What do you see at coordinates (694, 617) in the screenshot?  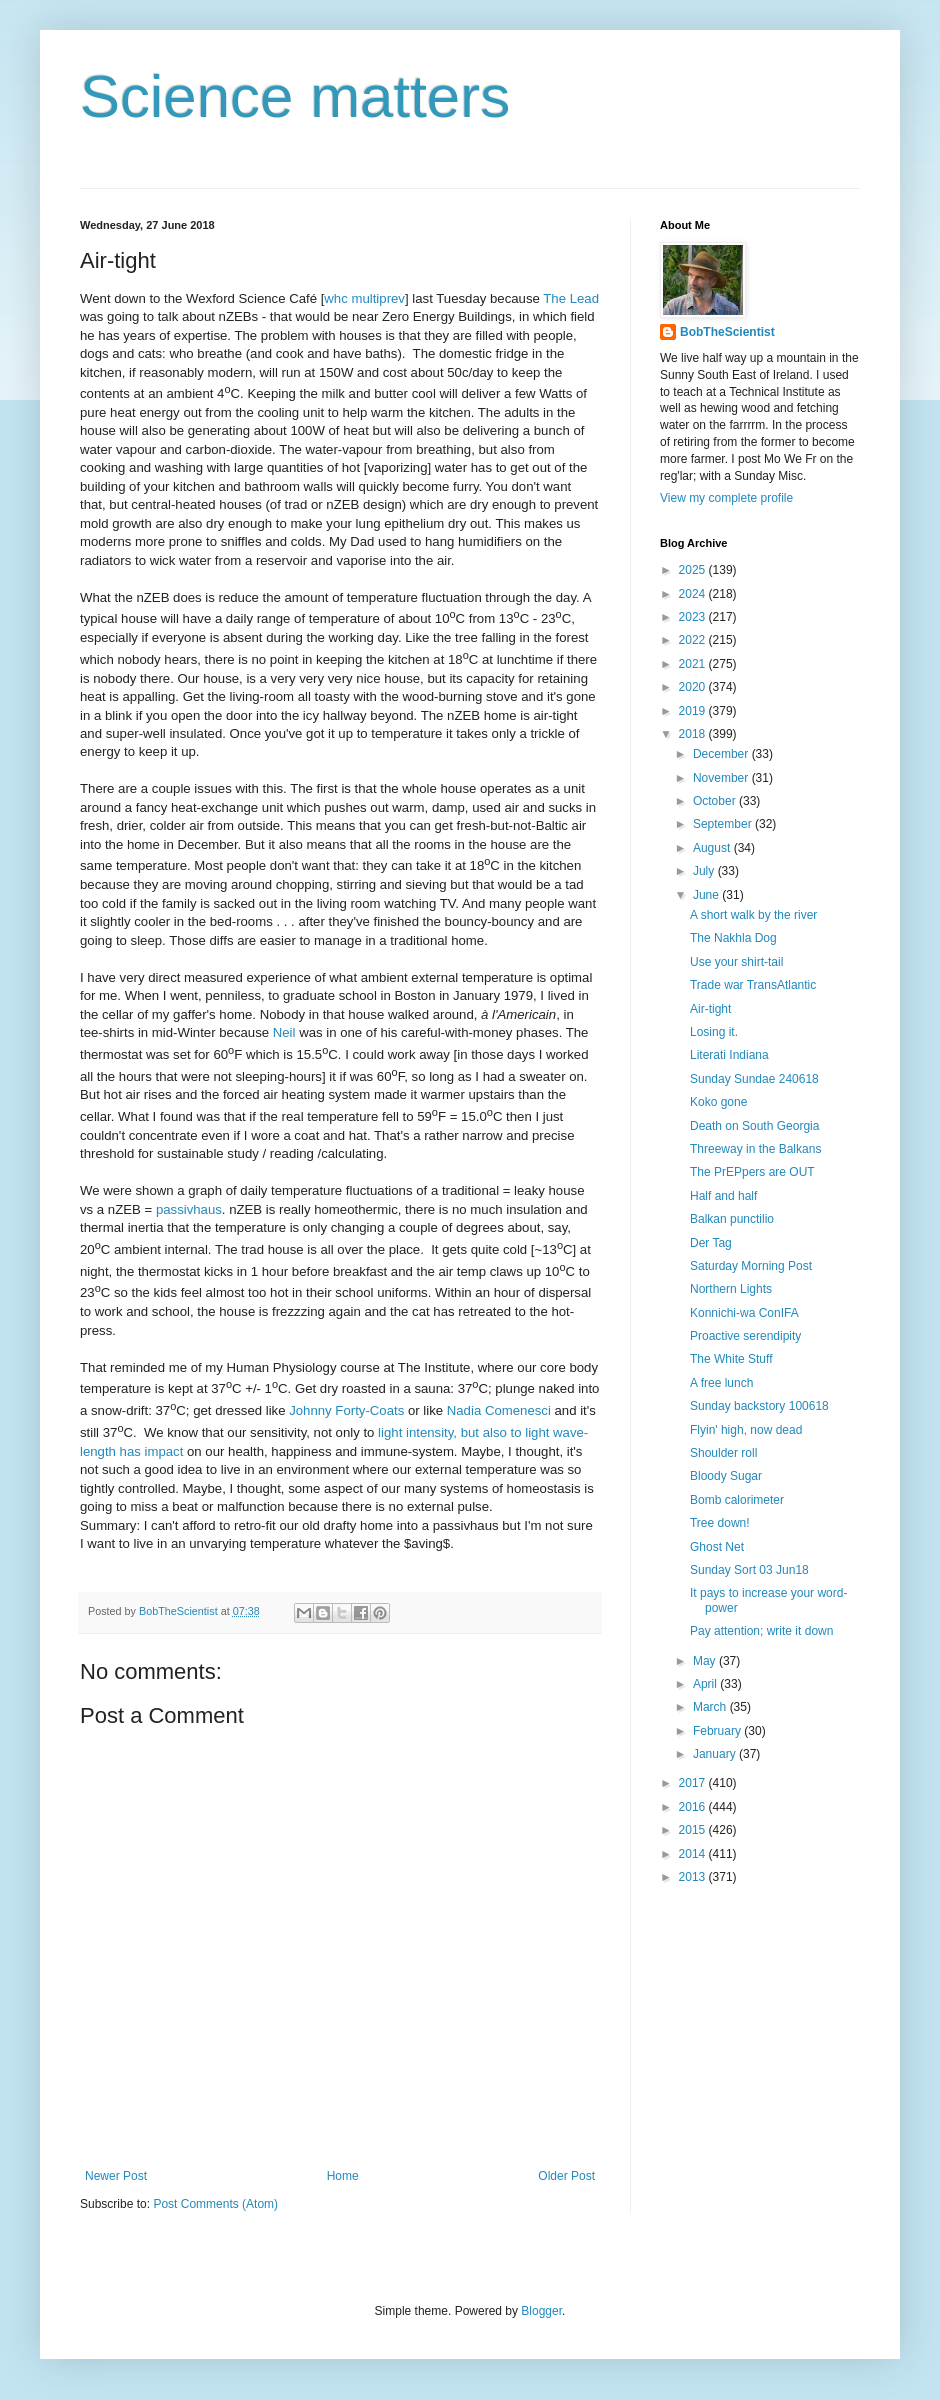 I see `2023` at bounding box center [694, 617].